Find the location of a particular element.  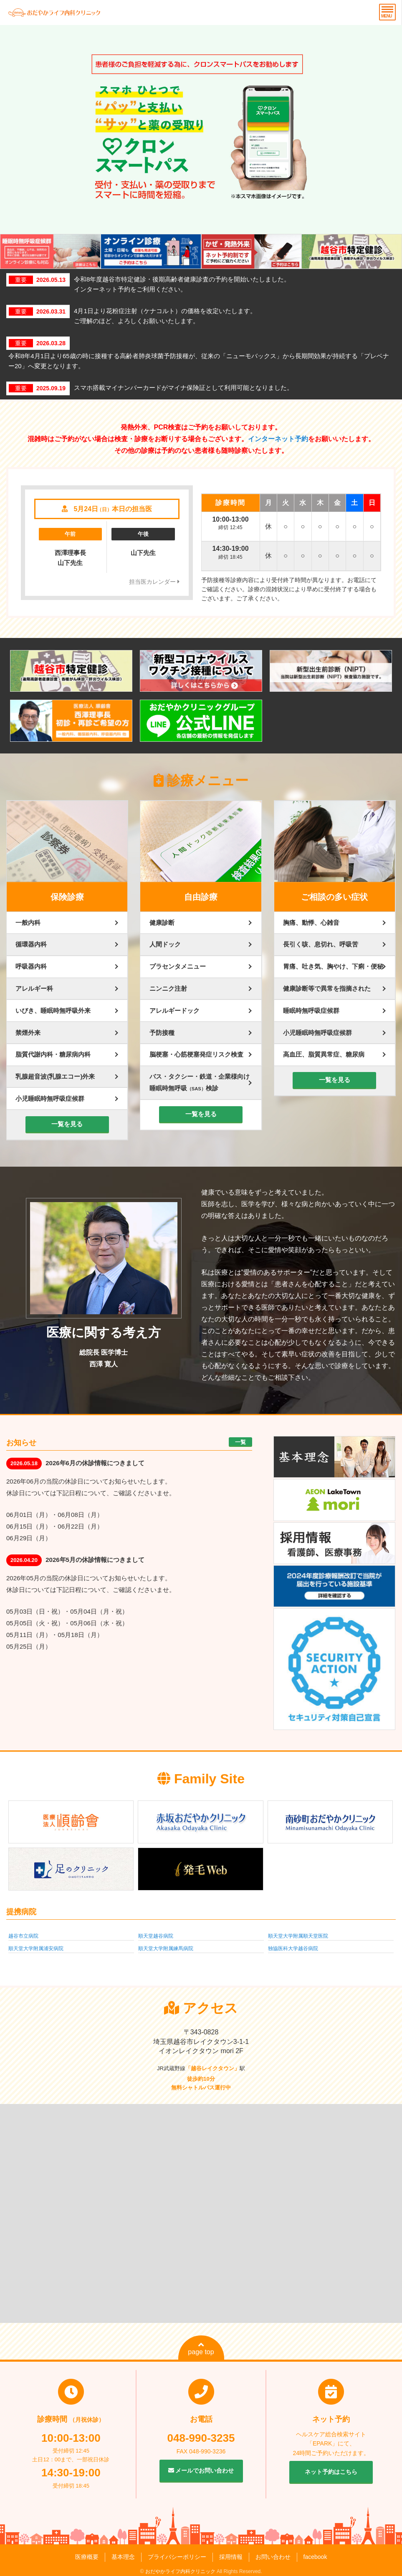

順天堂越谷病院 is located at coordinates (155, 1936).